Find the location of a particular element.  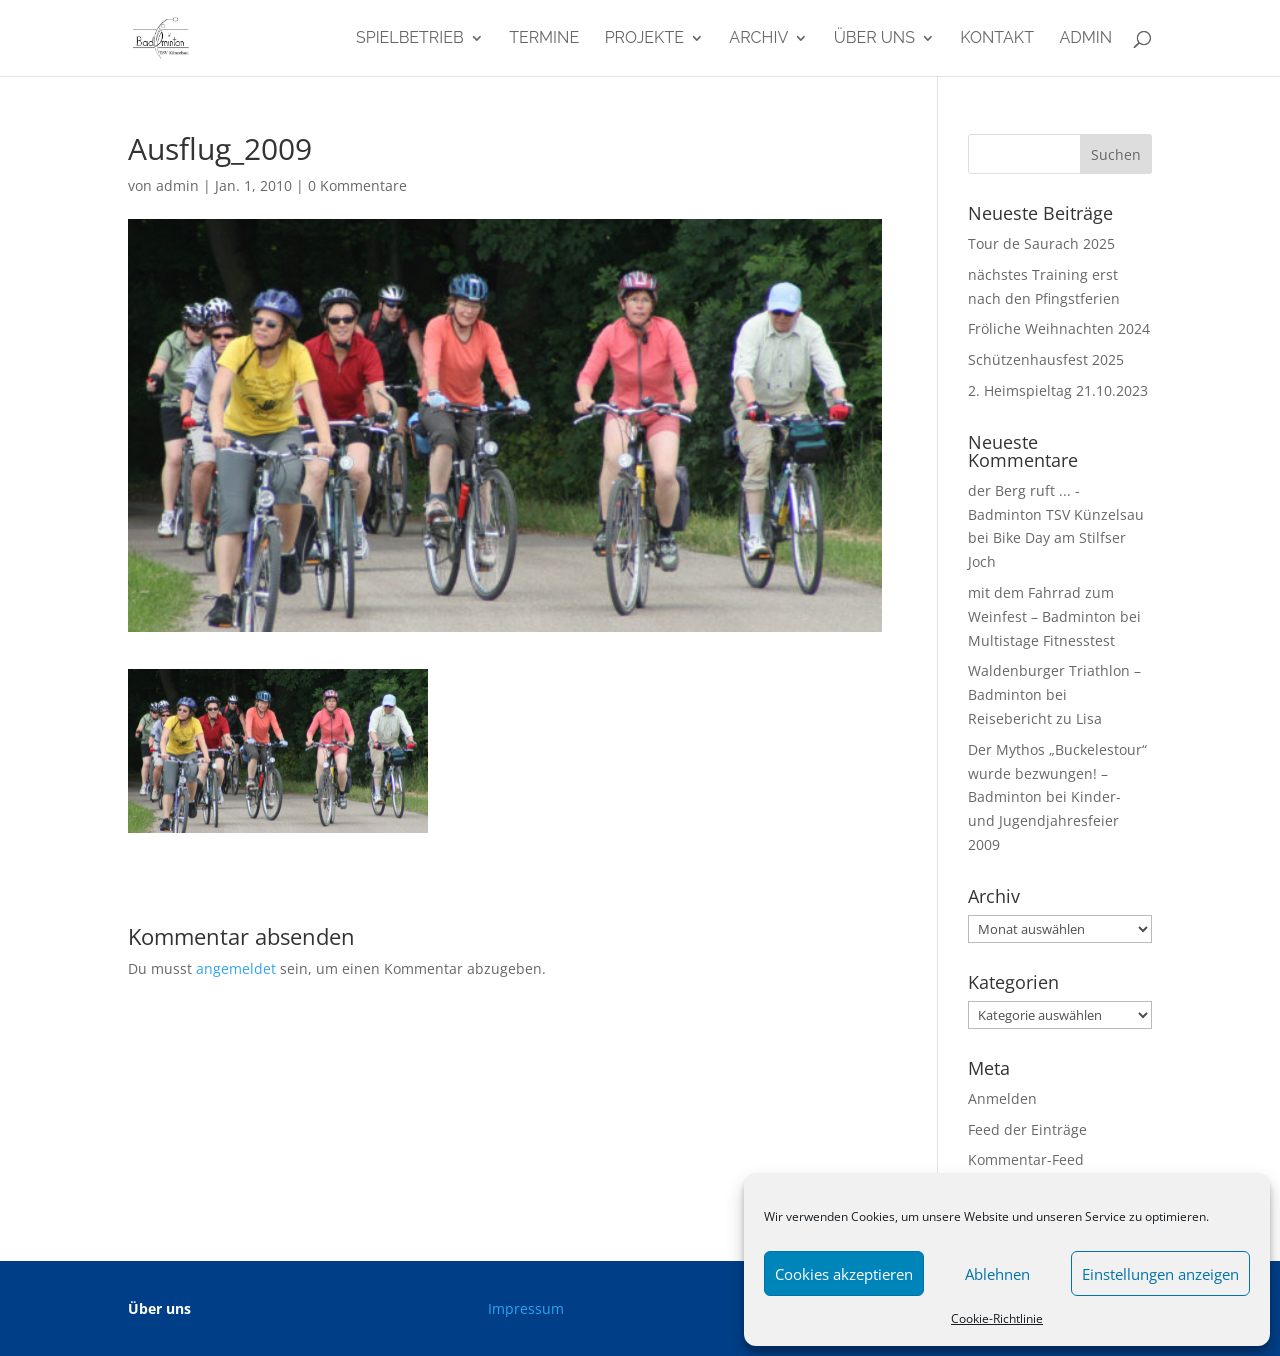

Multistage Fitnesstest is located at coordinates (1041, 640).